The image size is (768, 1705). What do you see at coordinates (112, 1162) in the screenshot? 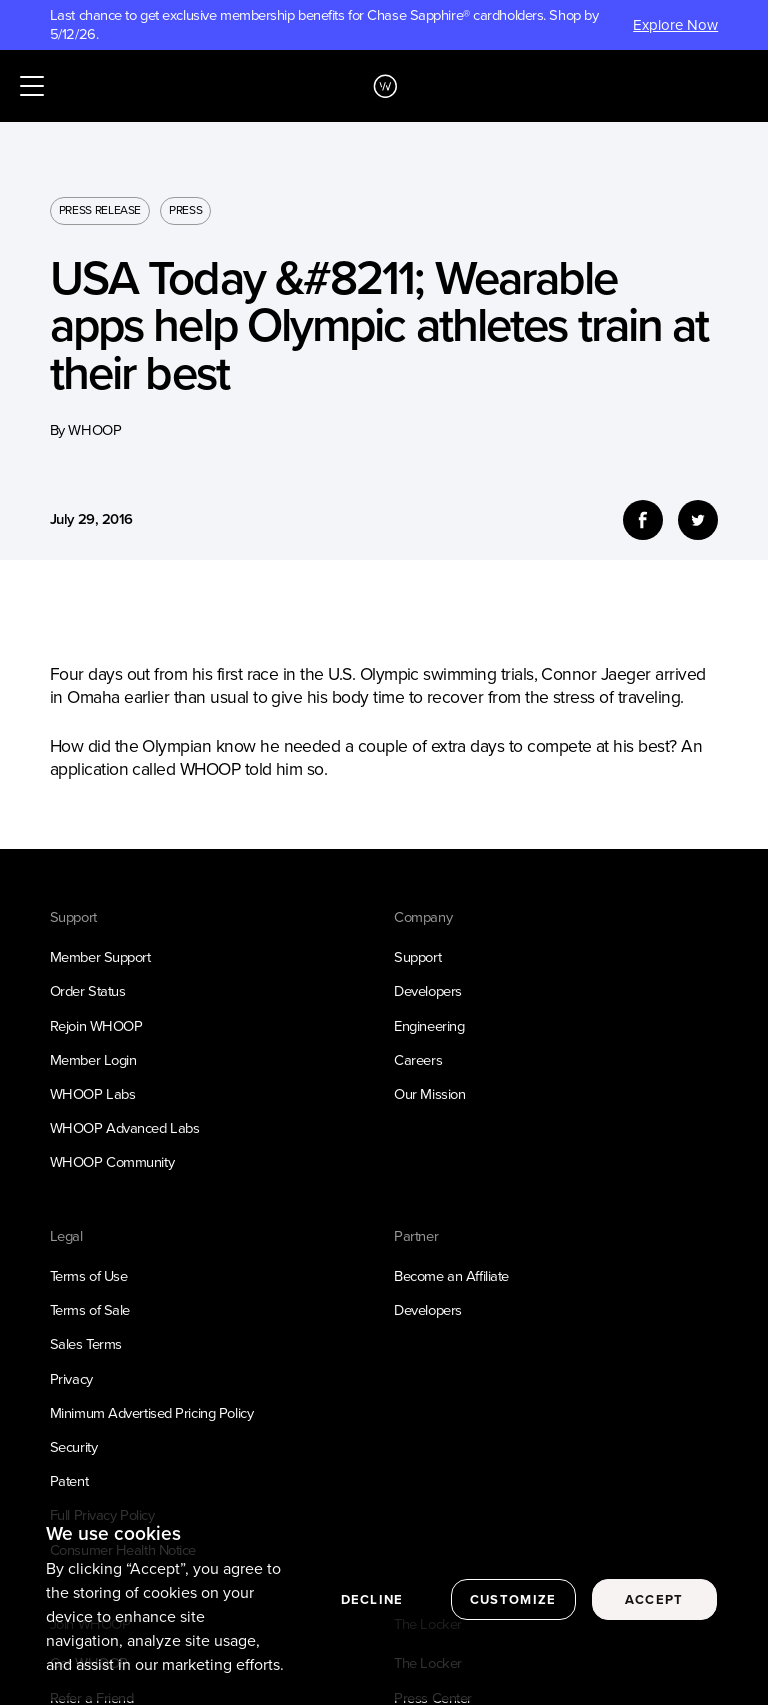
I see `WHOOP Community` at bounding box center [112, 1162].